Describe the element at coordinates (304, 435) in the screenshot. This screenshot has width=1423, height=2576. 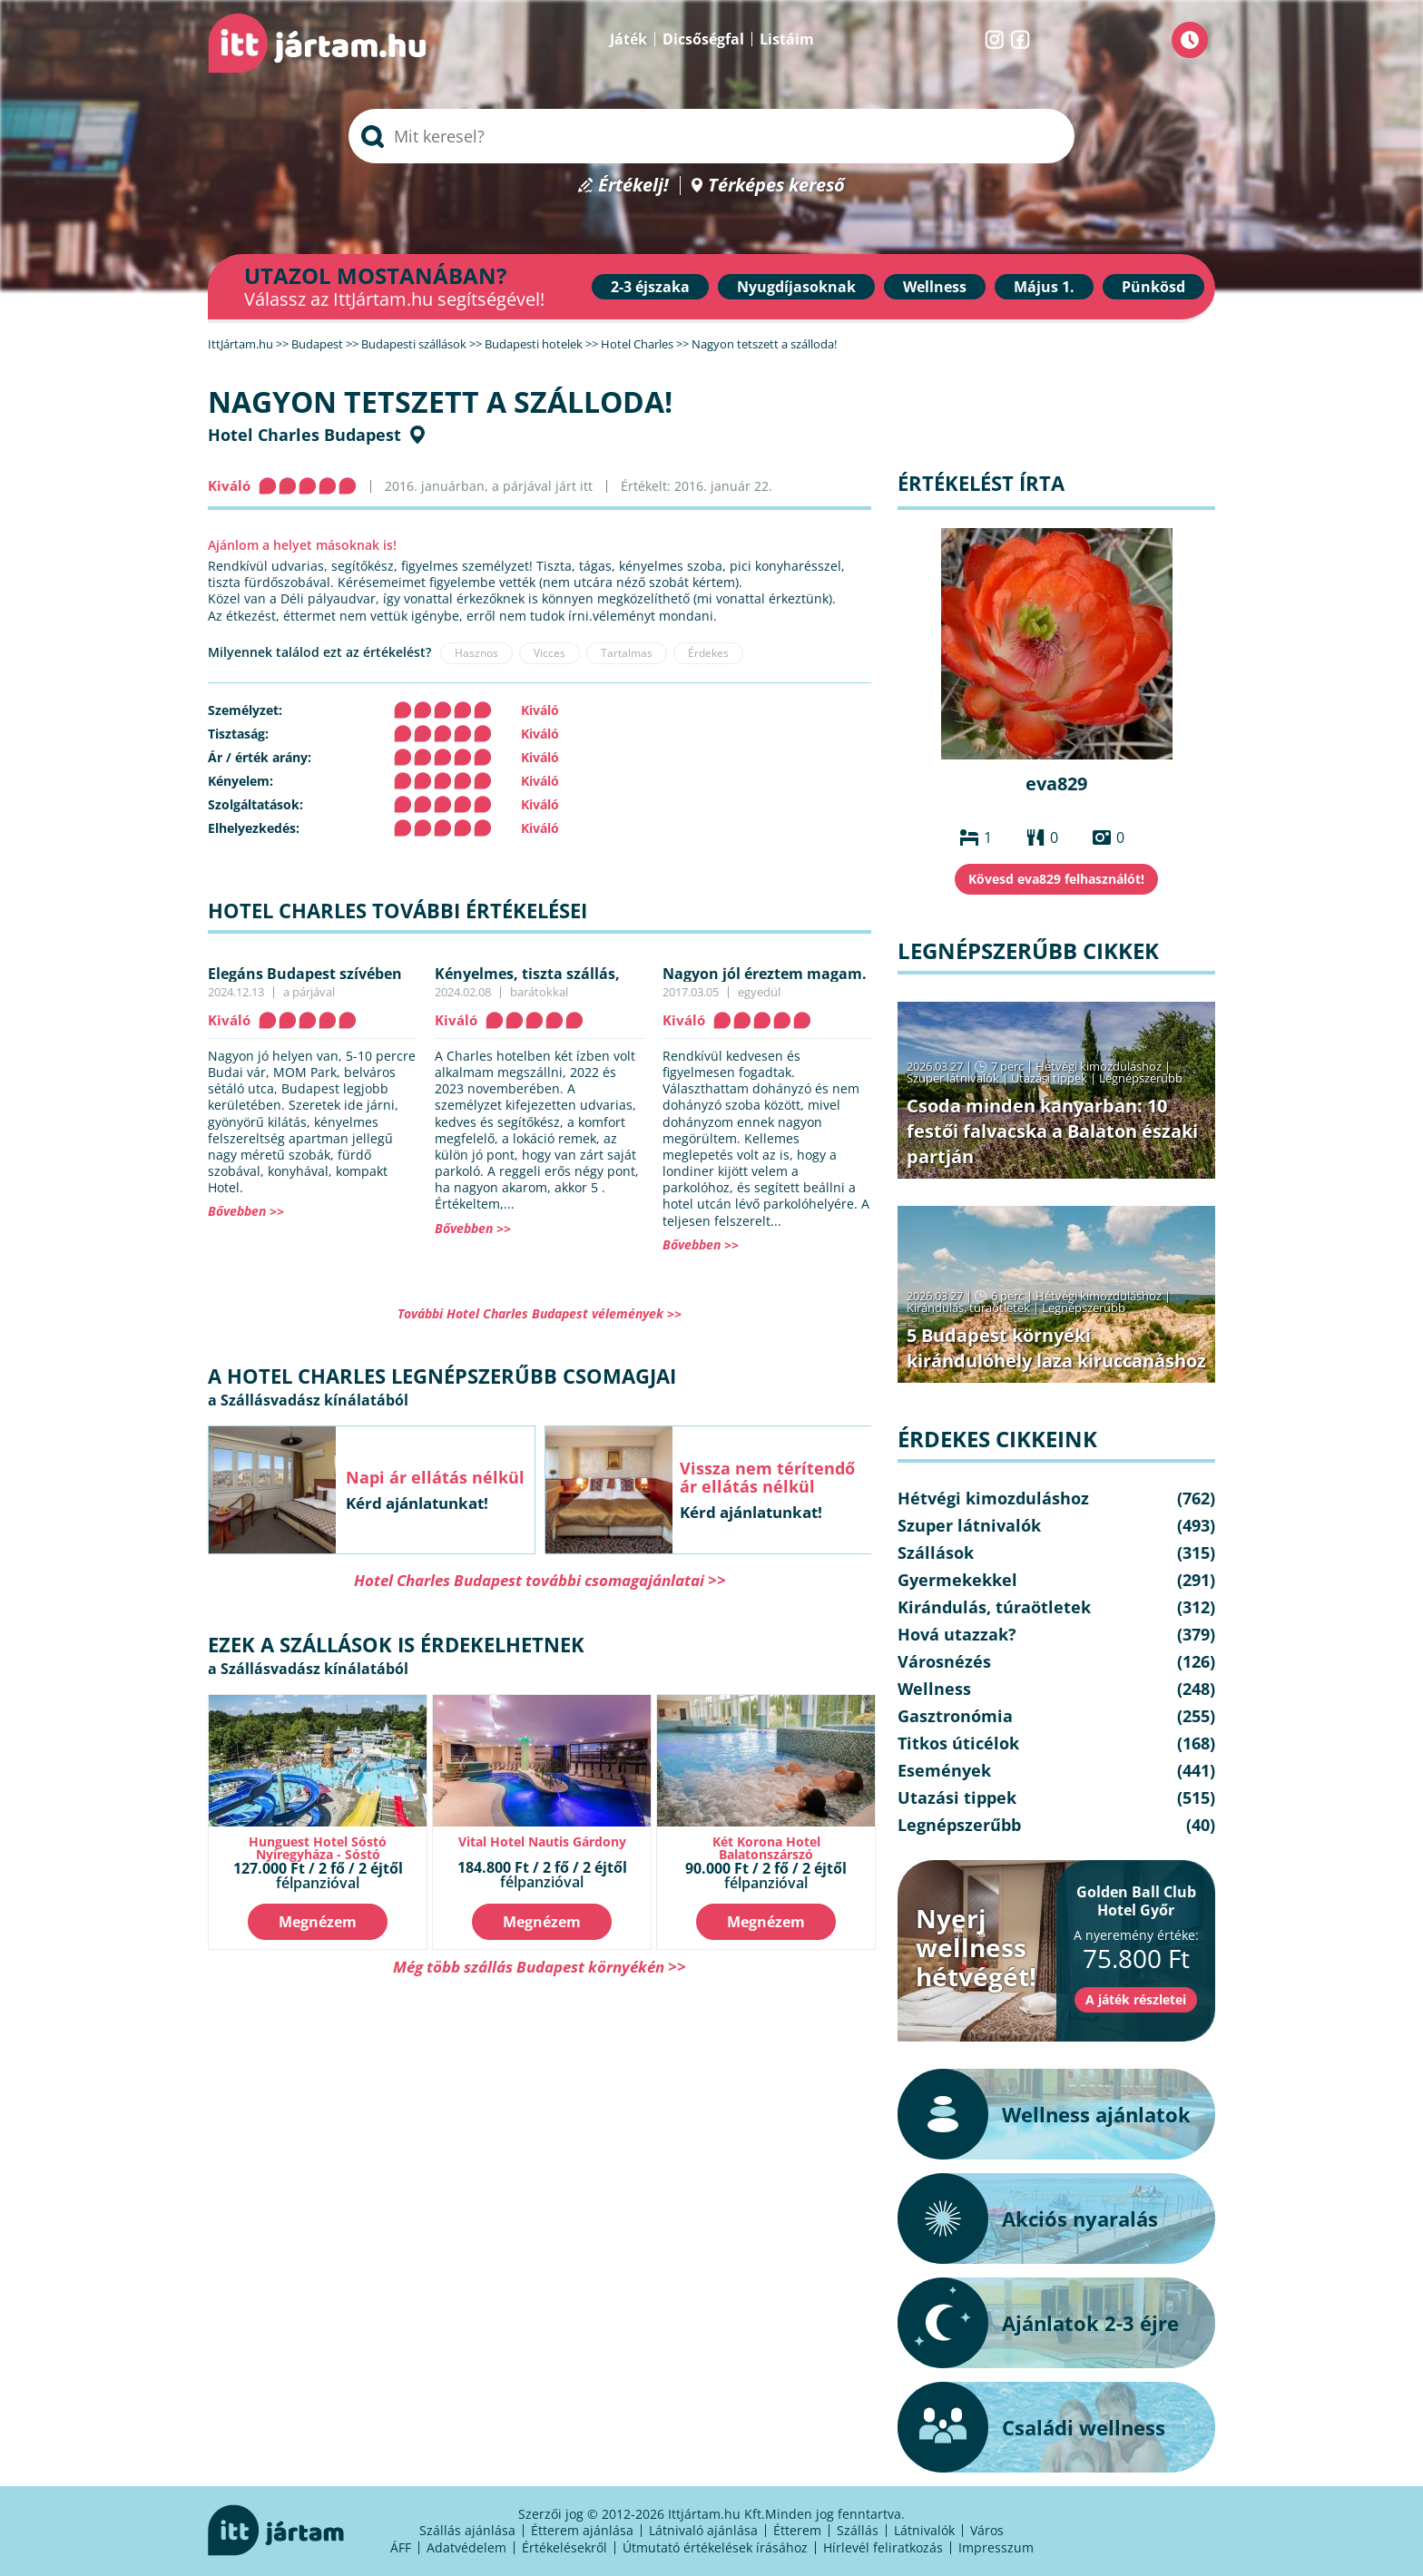
I see `Hotel Charles Budapest` at that location.